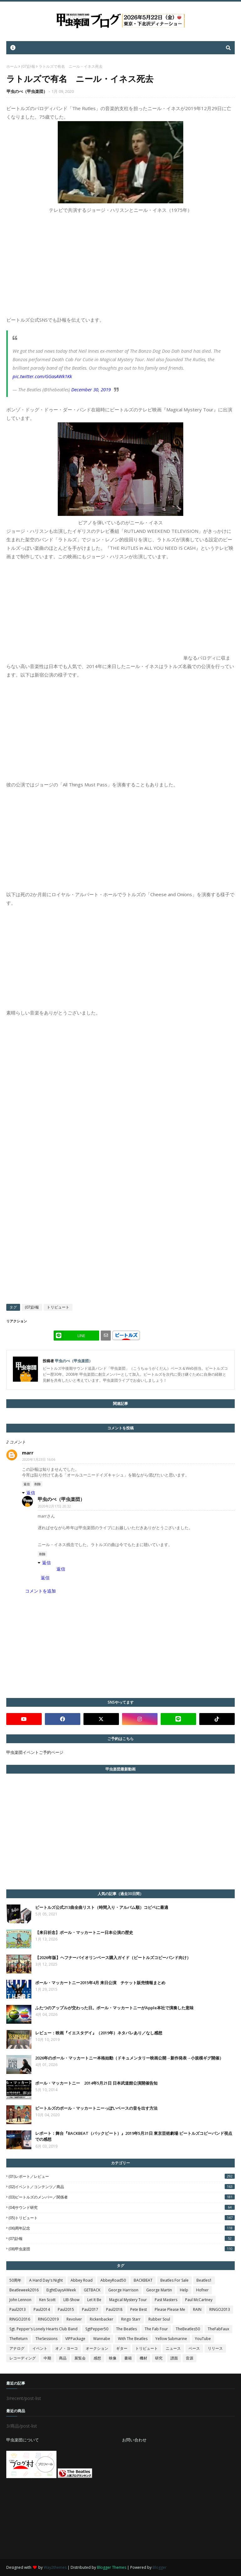 Image resolution: width=241 pixels, height=2576 pixels. What do you see at coordinates (94, 2299) in the screenshot?
I see `Let It Be` at bounding box center [94, 2299].